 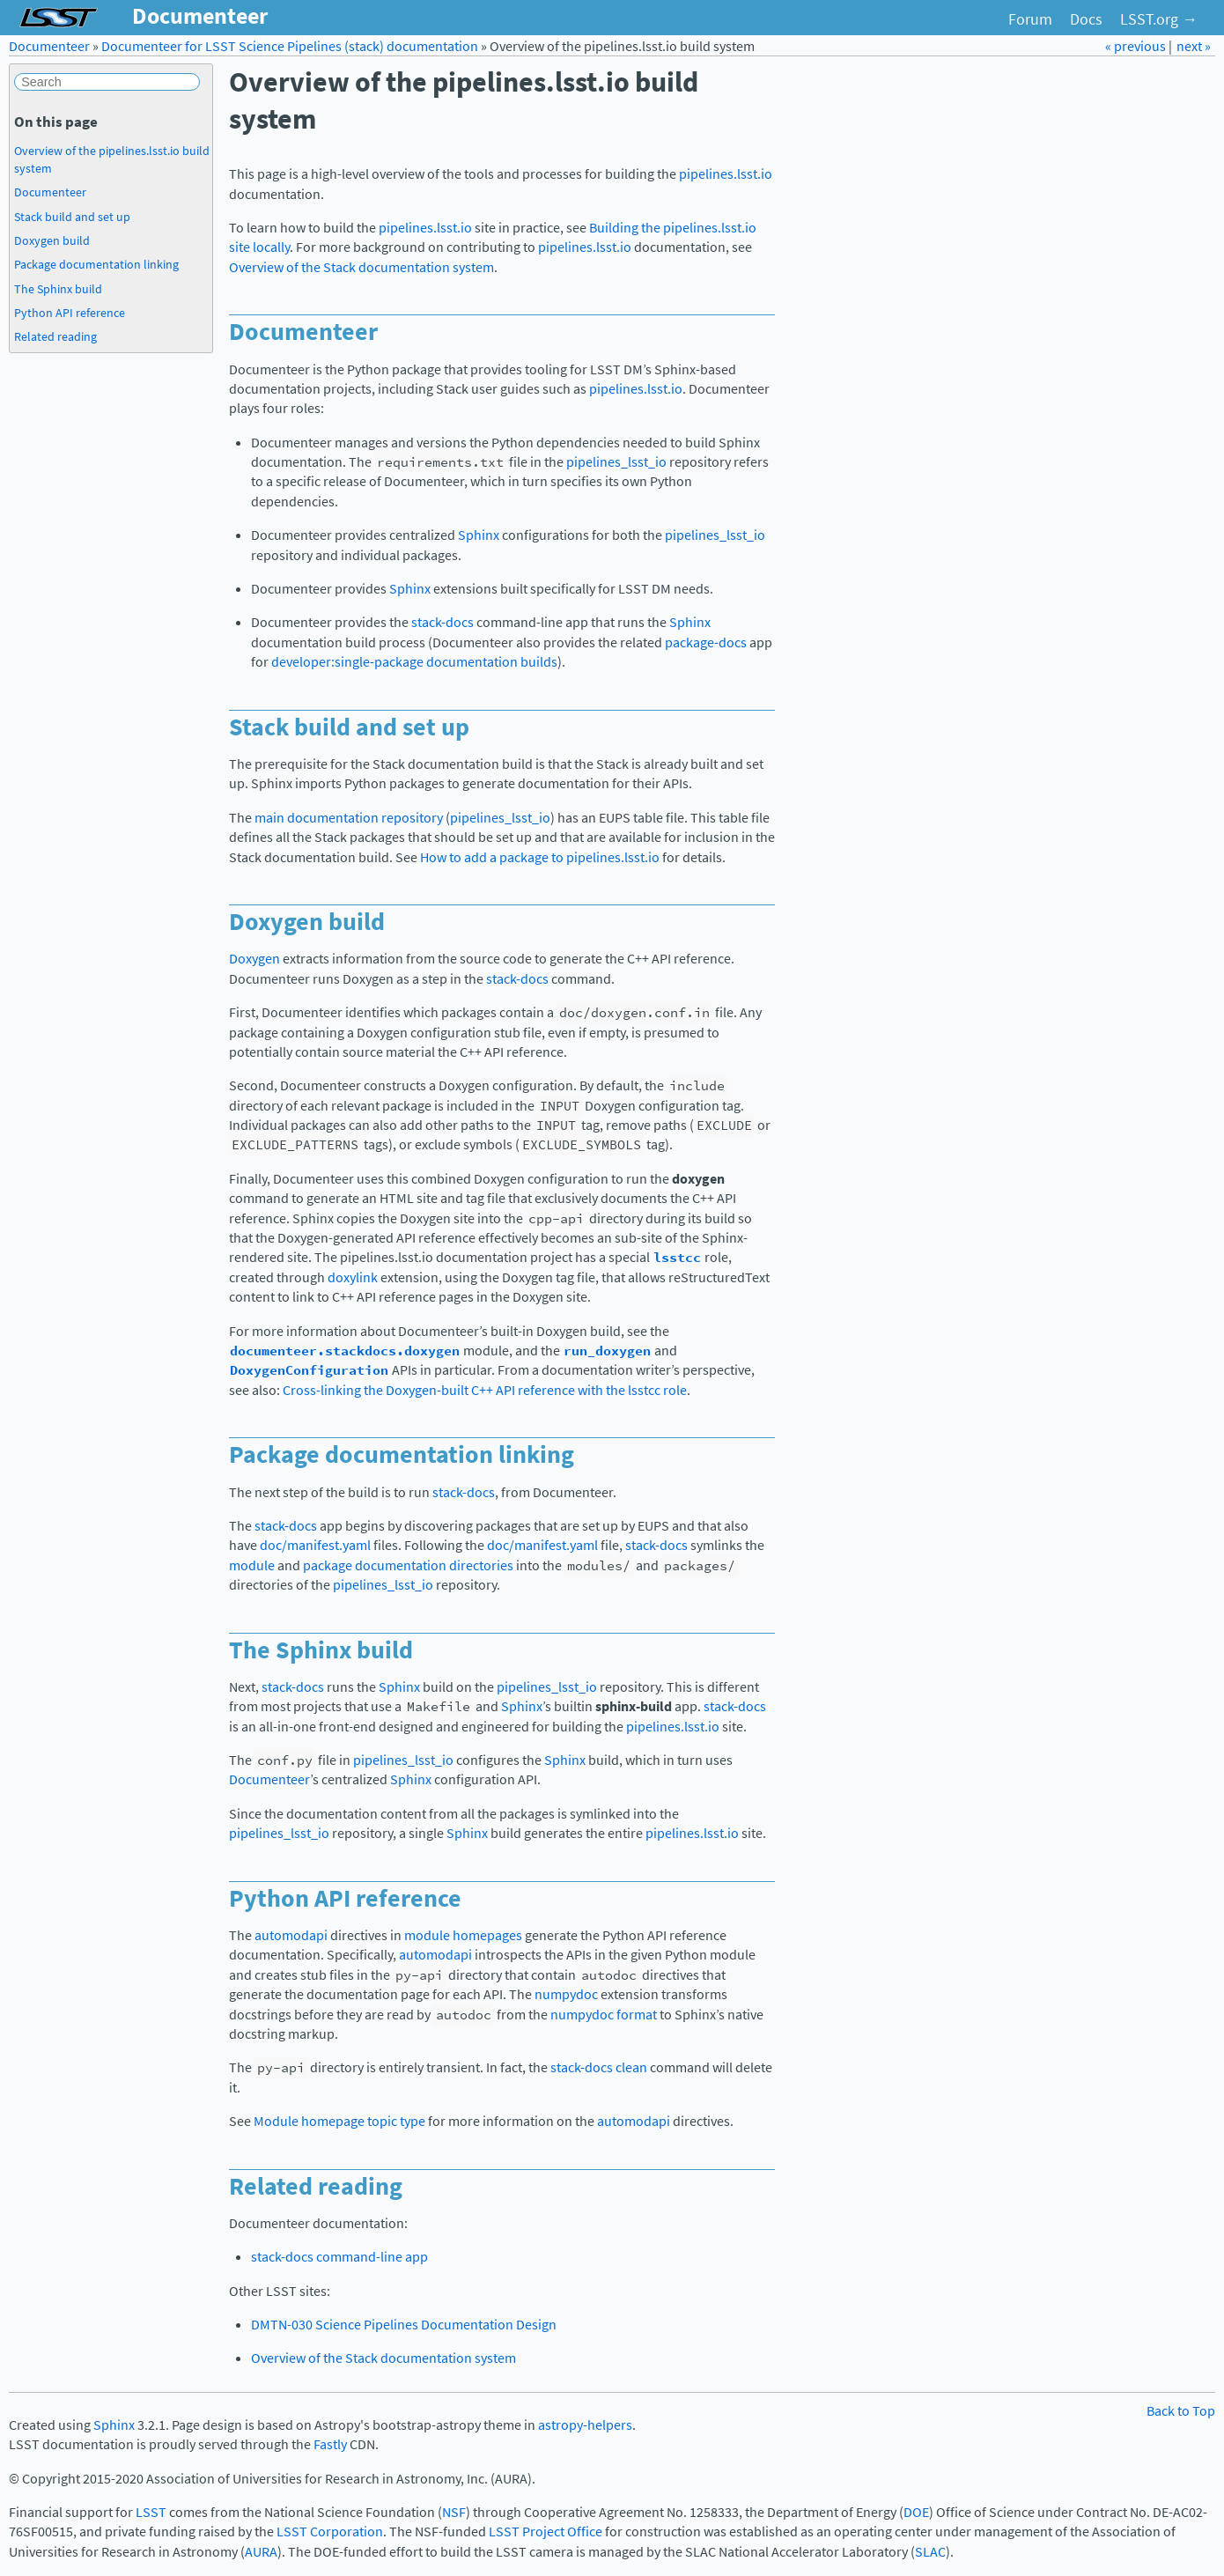 I want to click on doxylink, so click(x=353, y=1277).